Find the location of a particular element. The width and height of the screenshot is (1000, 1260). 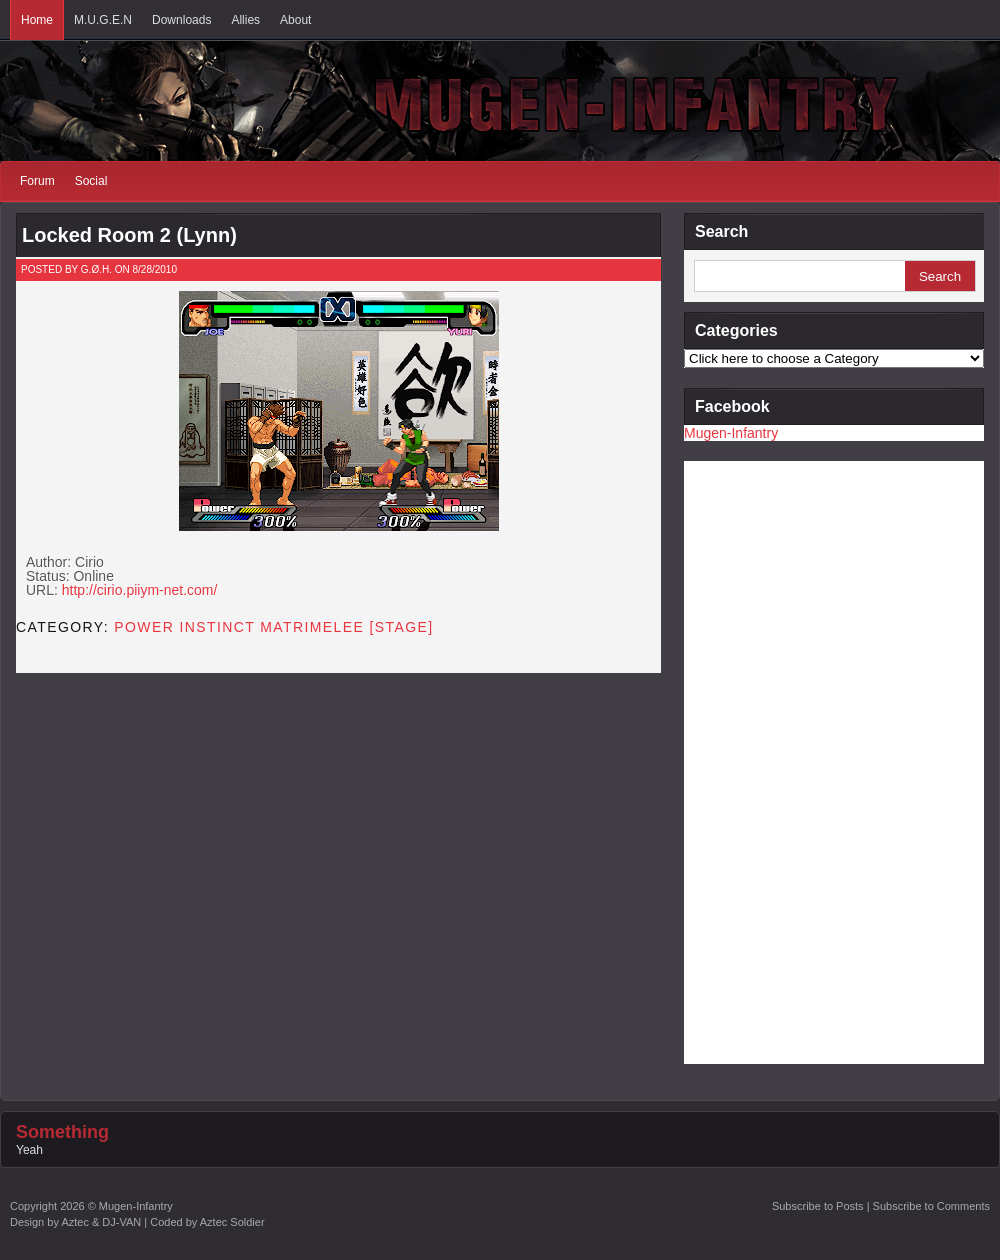

Mugen-Infantry is located at coordinates (731, 433).